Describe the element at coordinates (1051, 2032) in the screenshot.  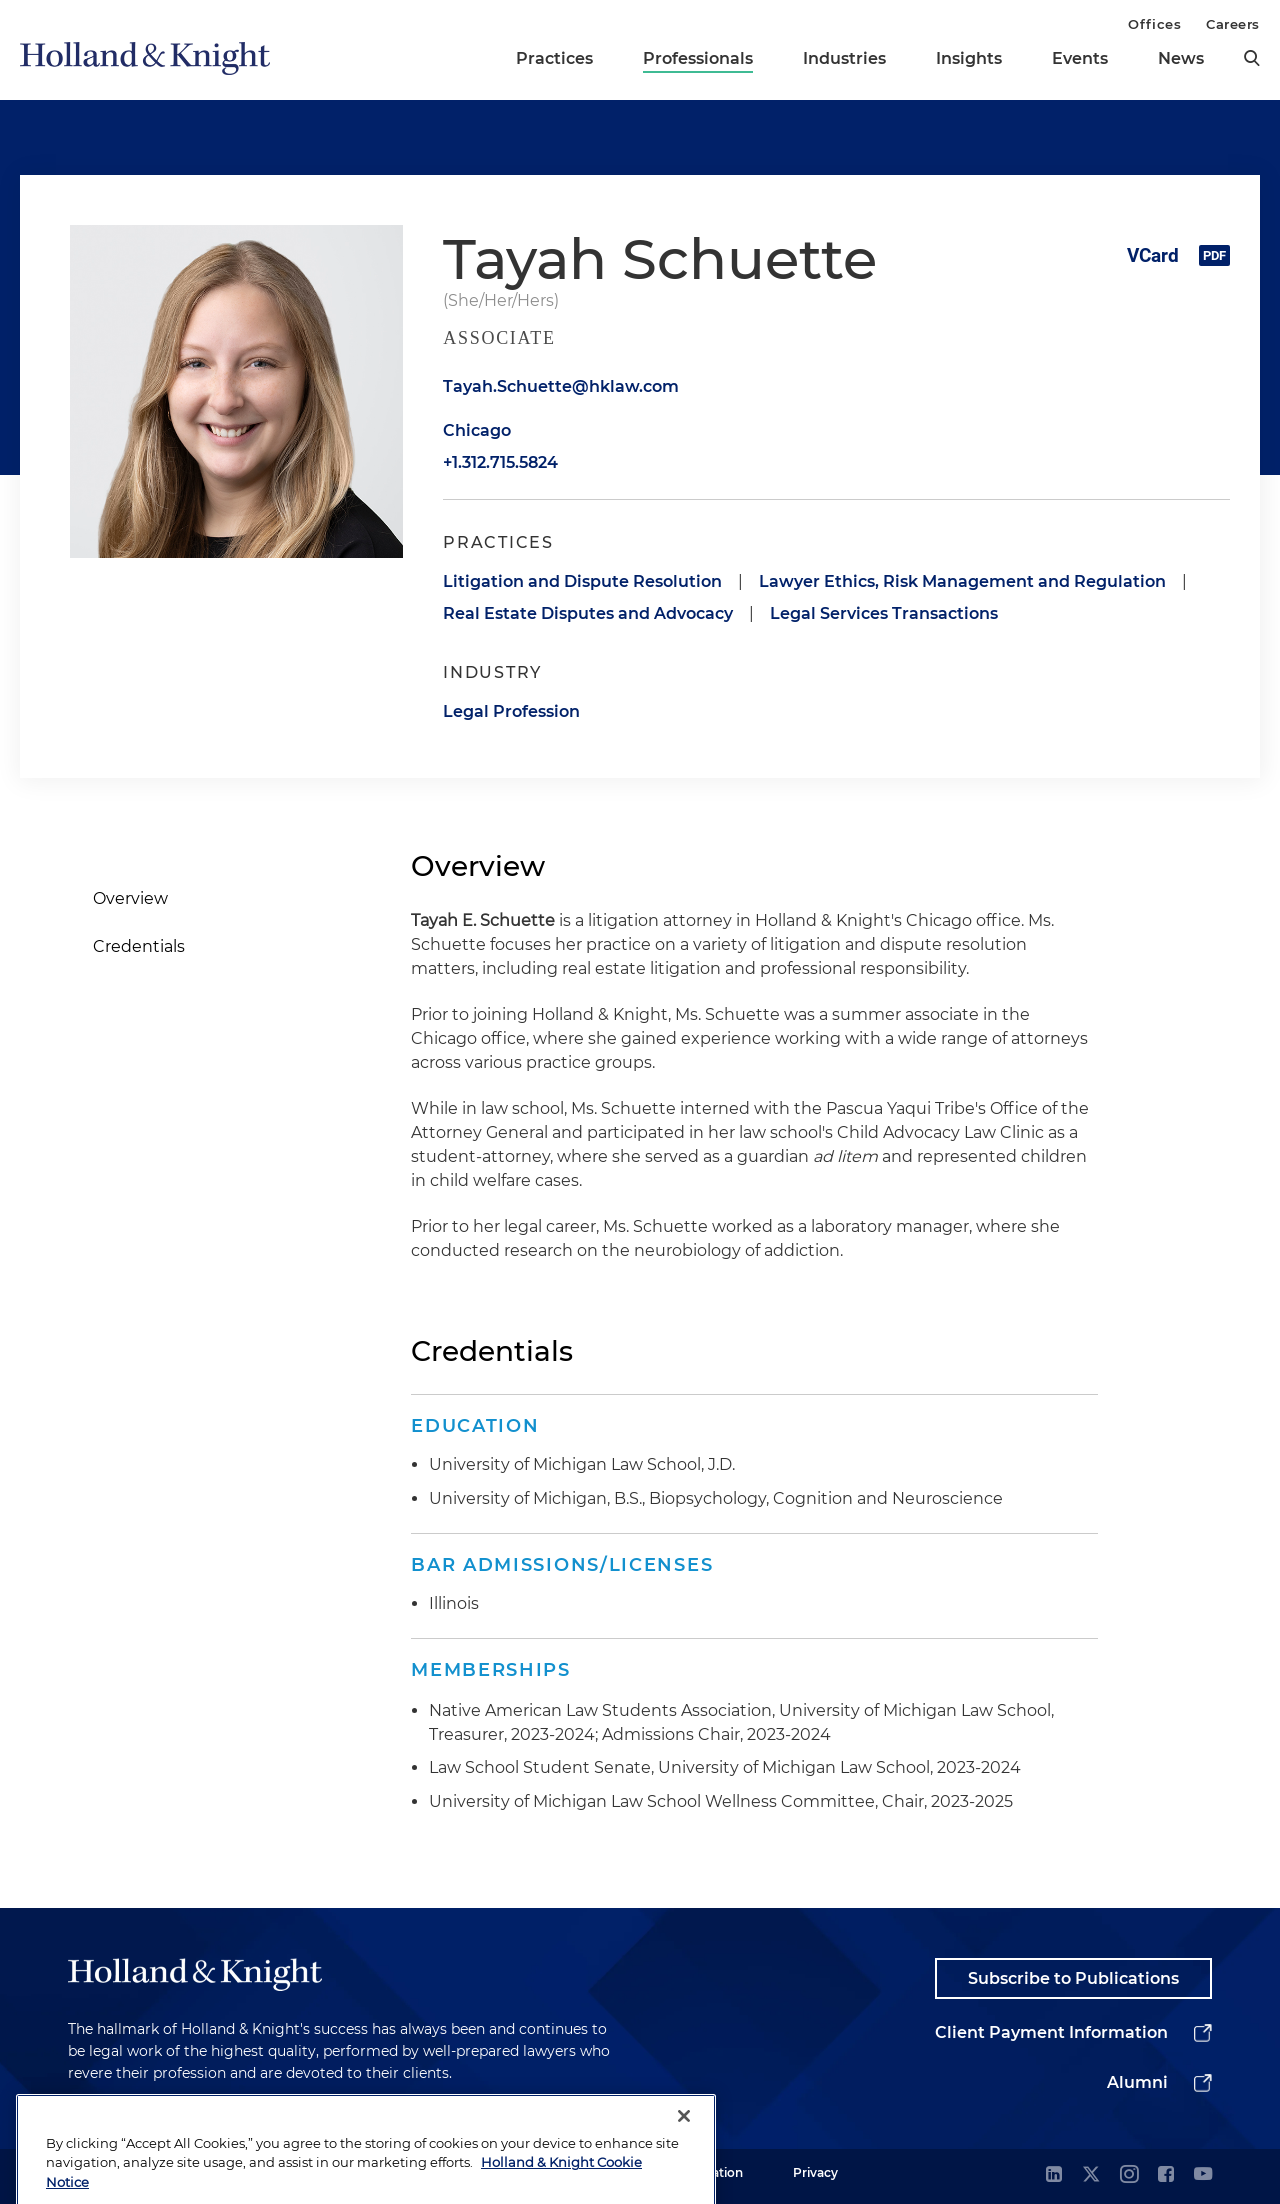
I see `Client Payment Information` at that location.